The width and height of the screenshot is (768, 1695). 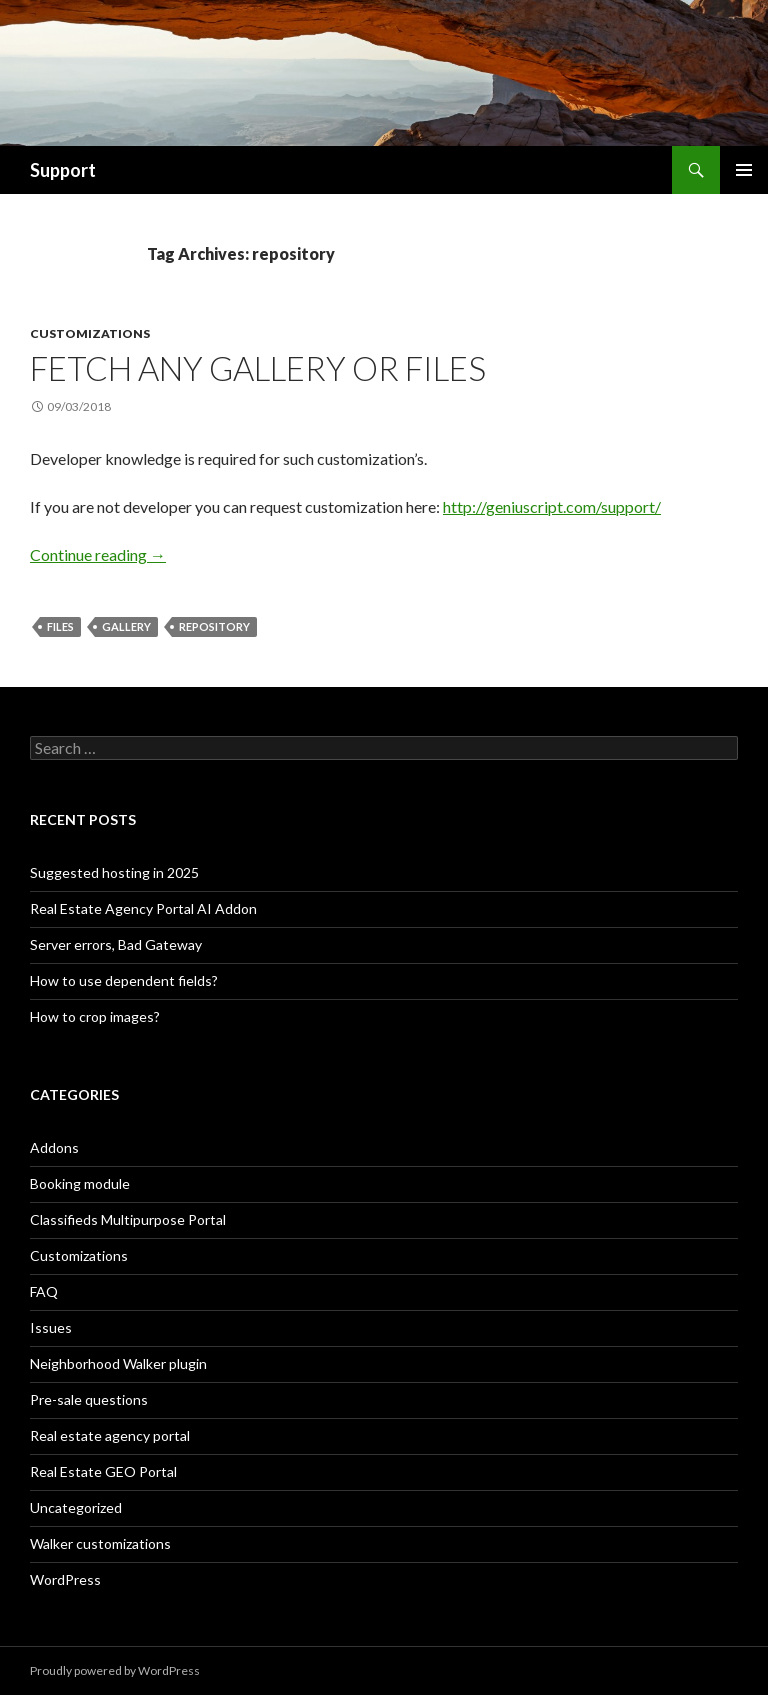 I want to click on Primary Menu, so click(x=744, y=170).